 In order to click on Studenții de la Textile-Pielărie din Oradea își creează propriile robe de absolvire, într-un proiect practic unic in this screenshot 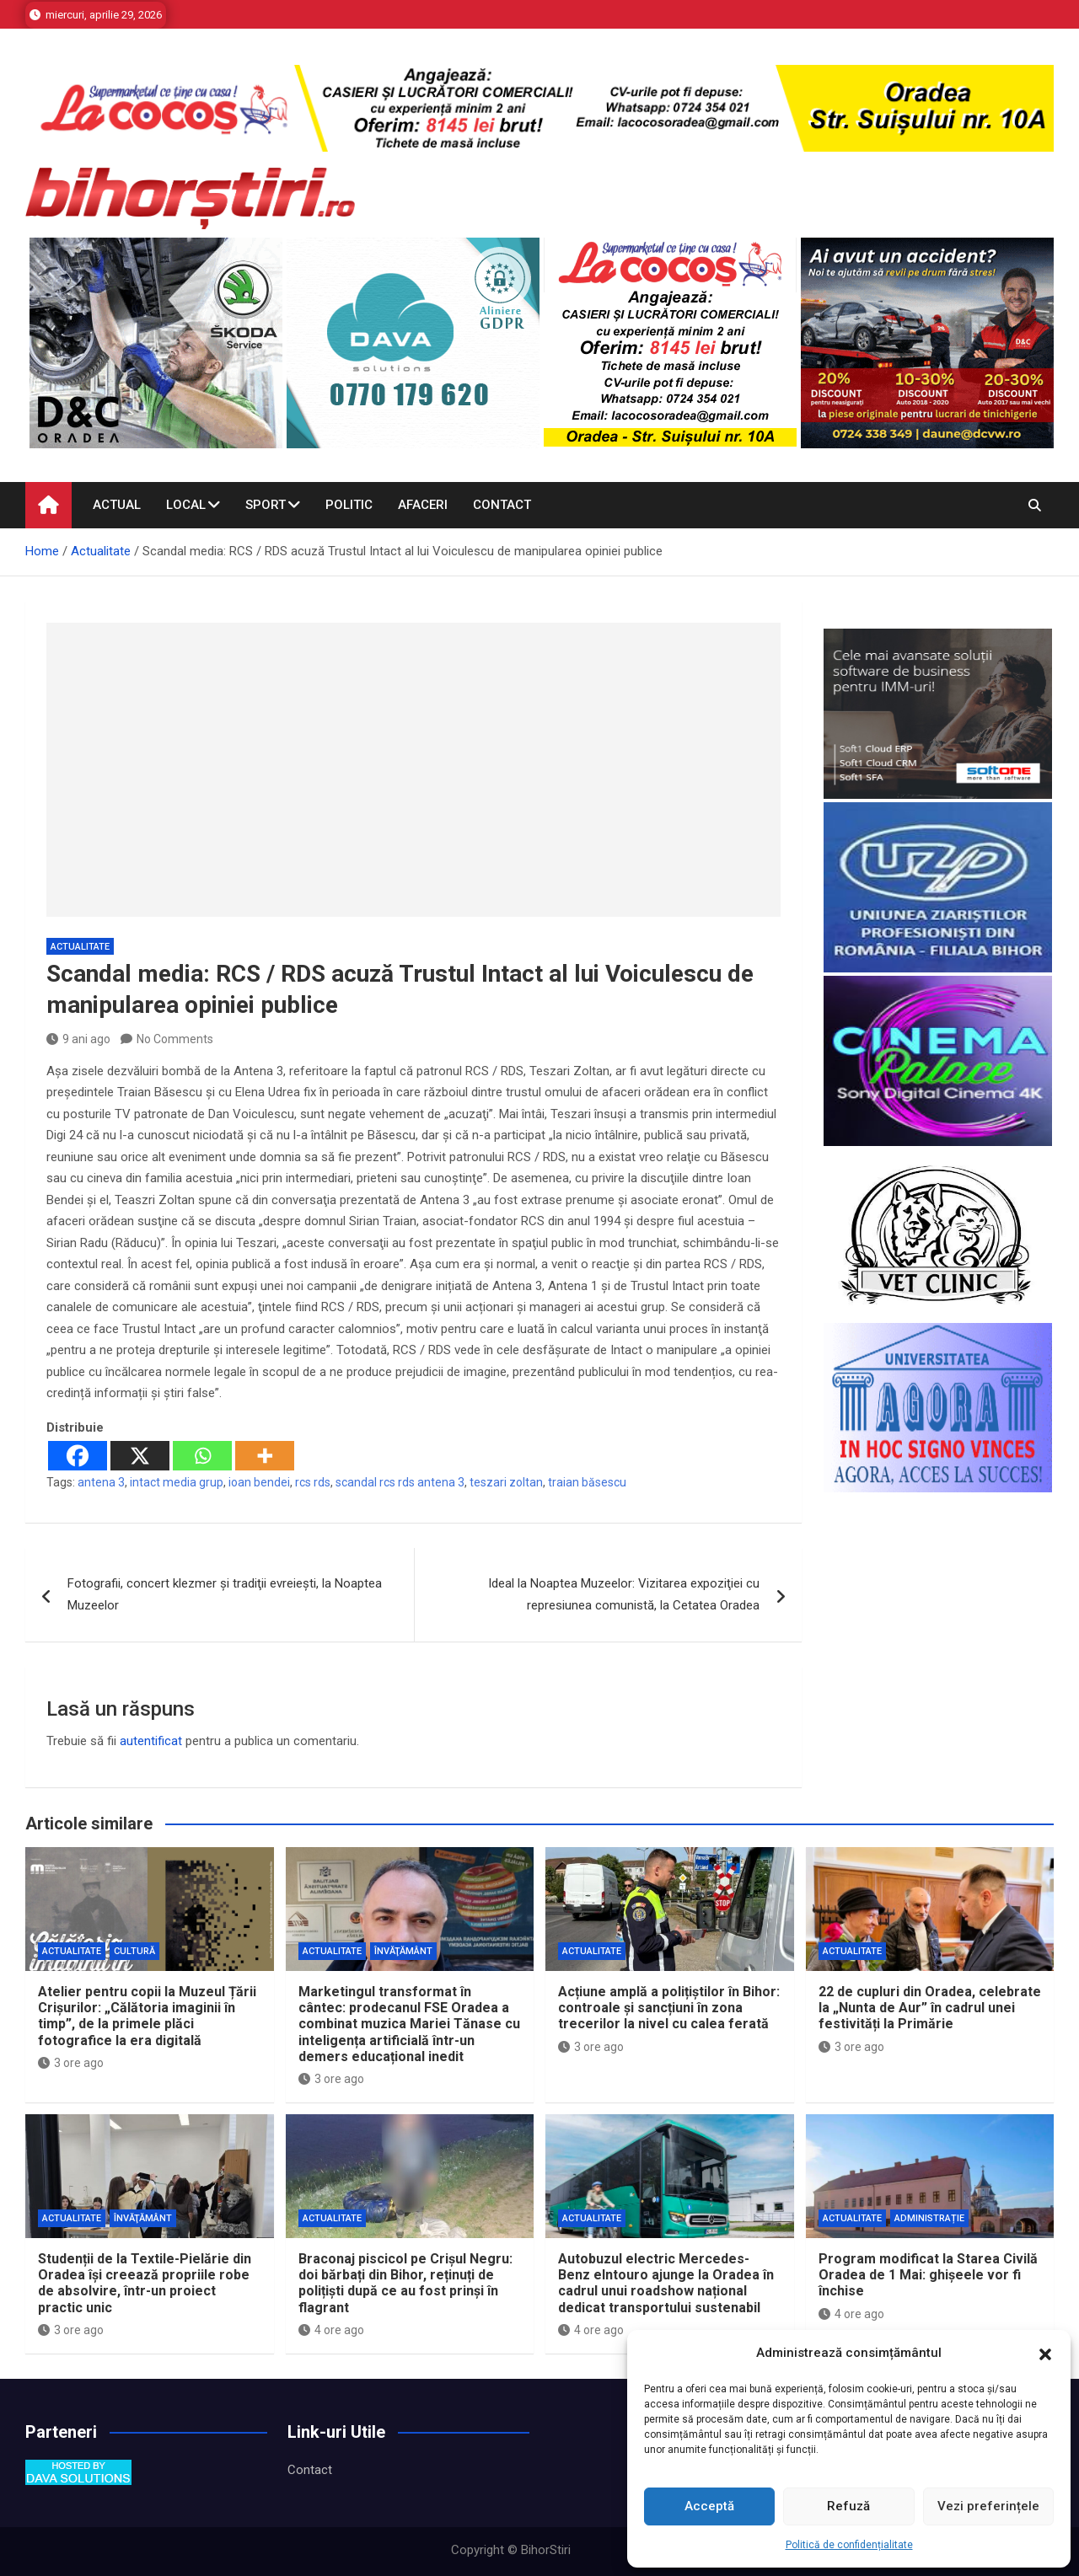, I will do `click(144, 2283)`.